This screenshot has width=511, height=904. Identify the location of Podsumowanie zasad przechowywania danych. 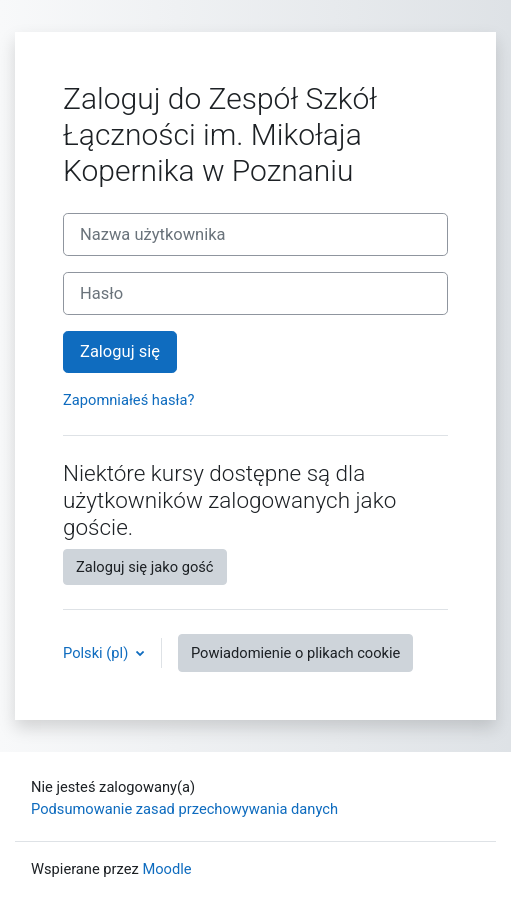
(184, 809).